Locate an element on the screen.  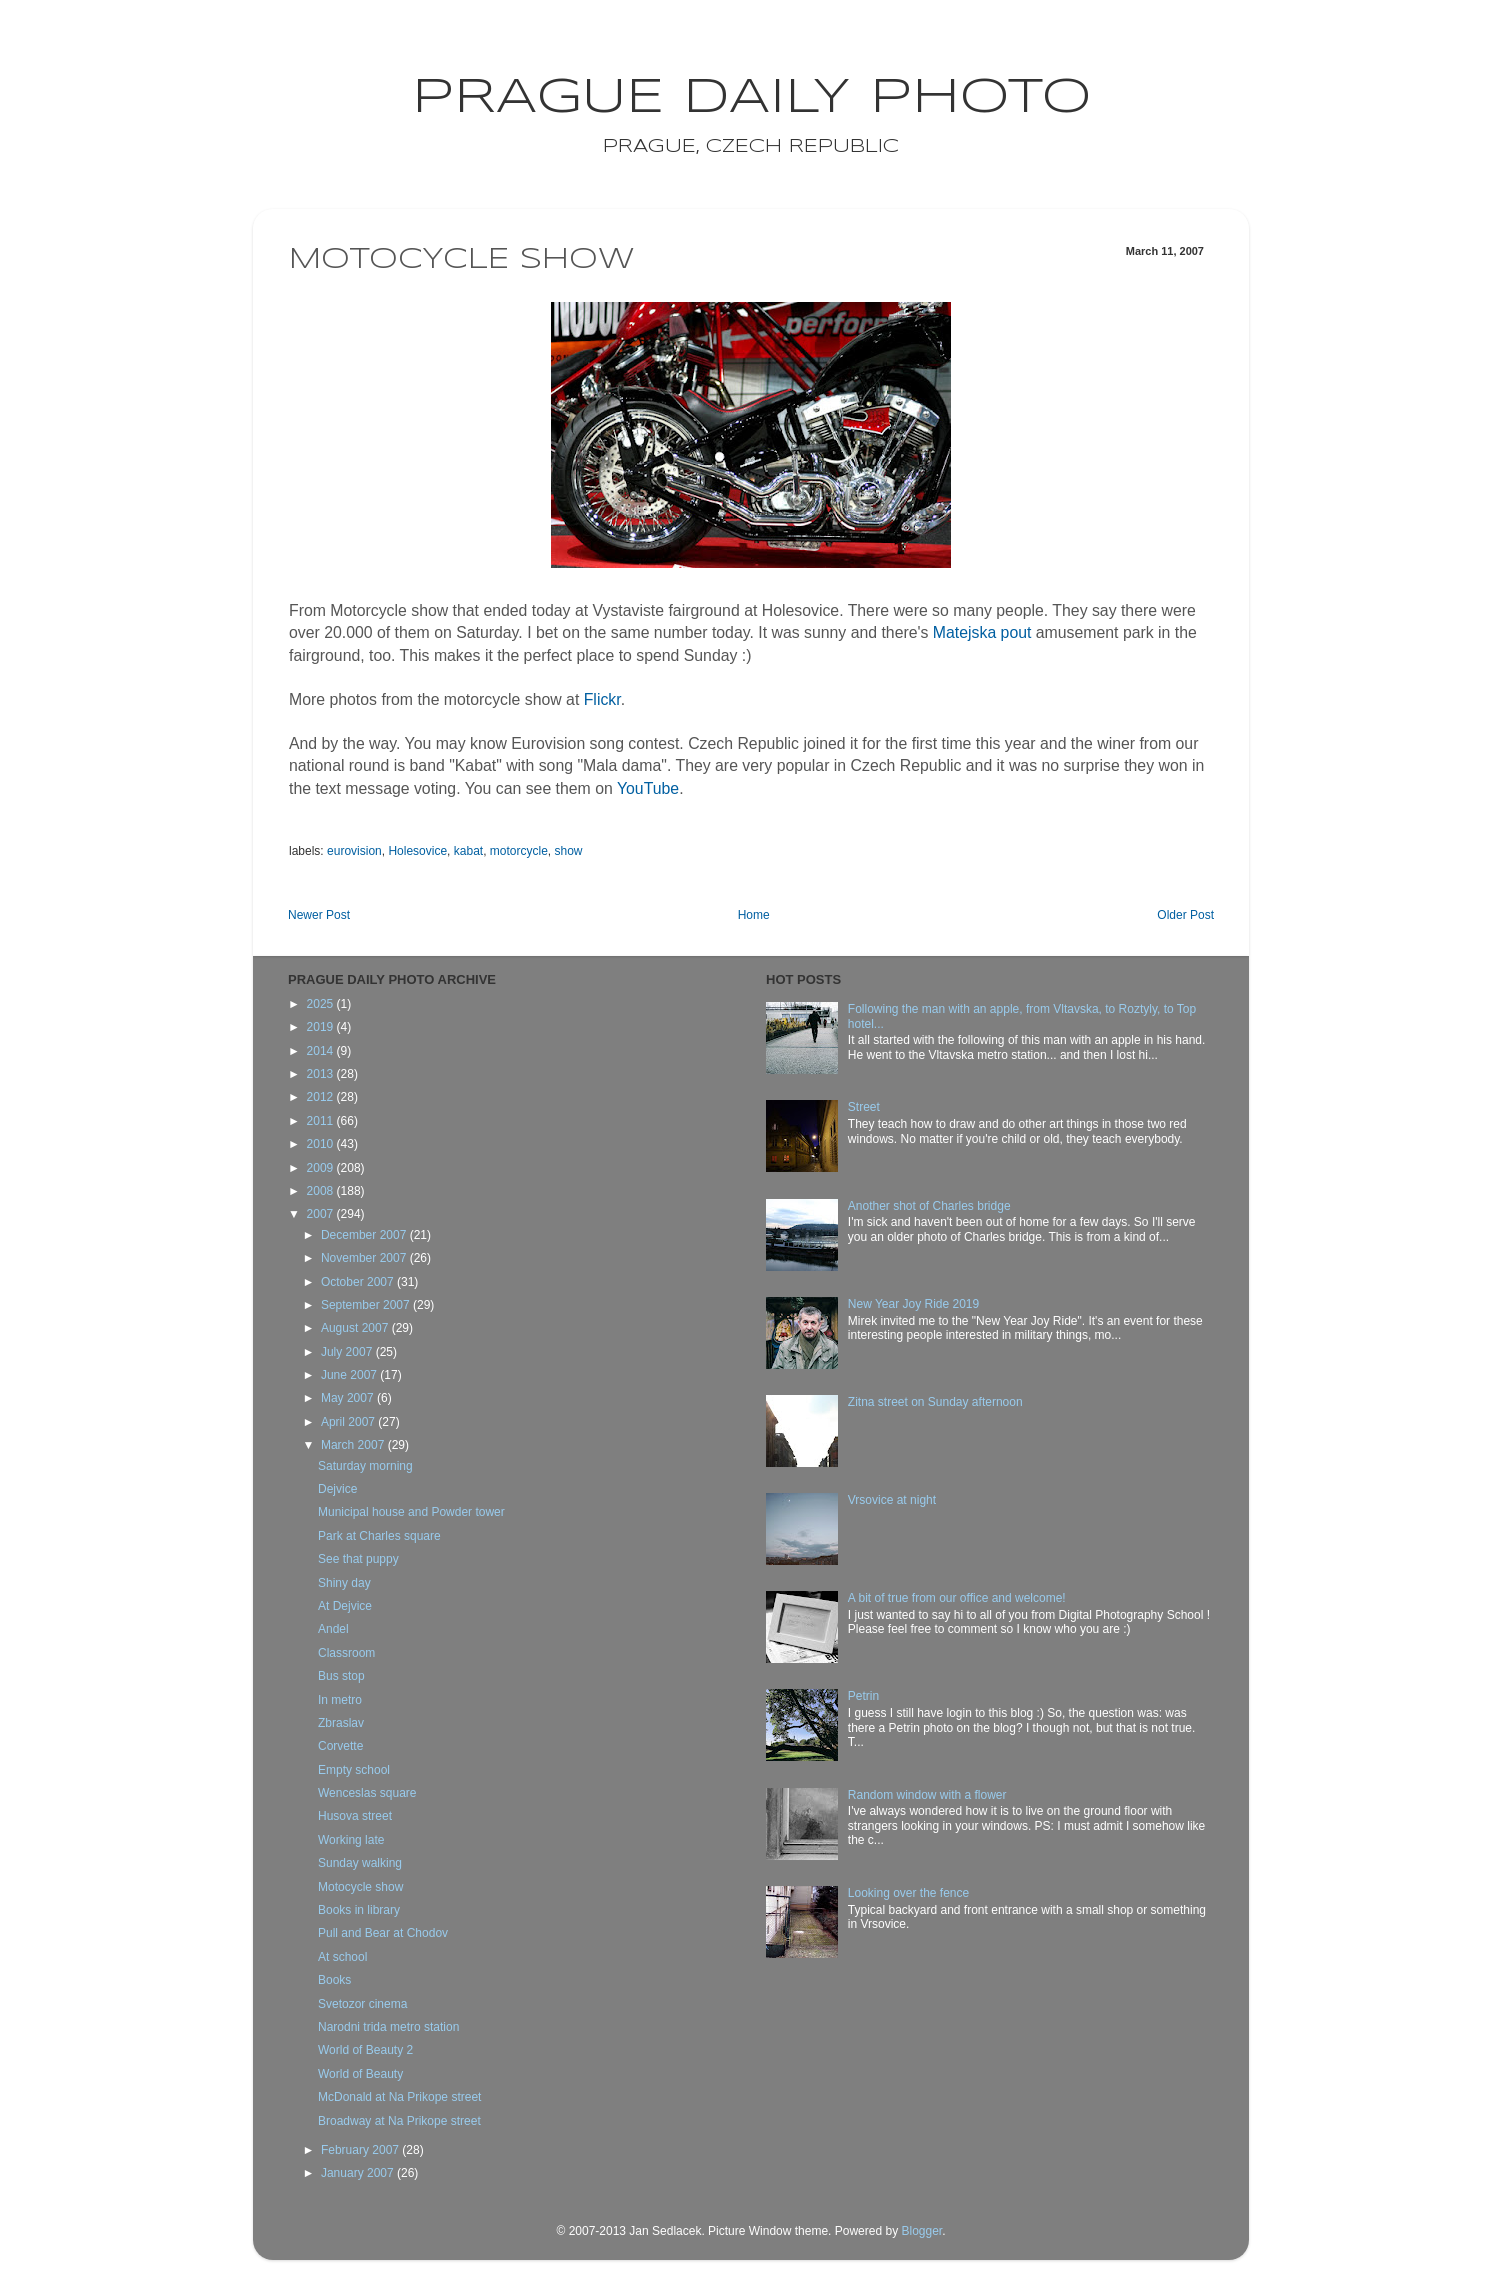
August 2007 is located at coordinates (356, 1328).